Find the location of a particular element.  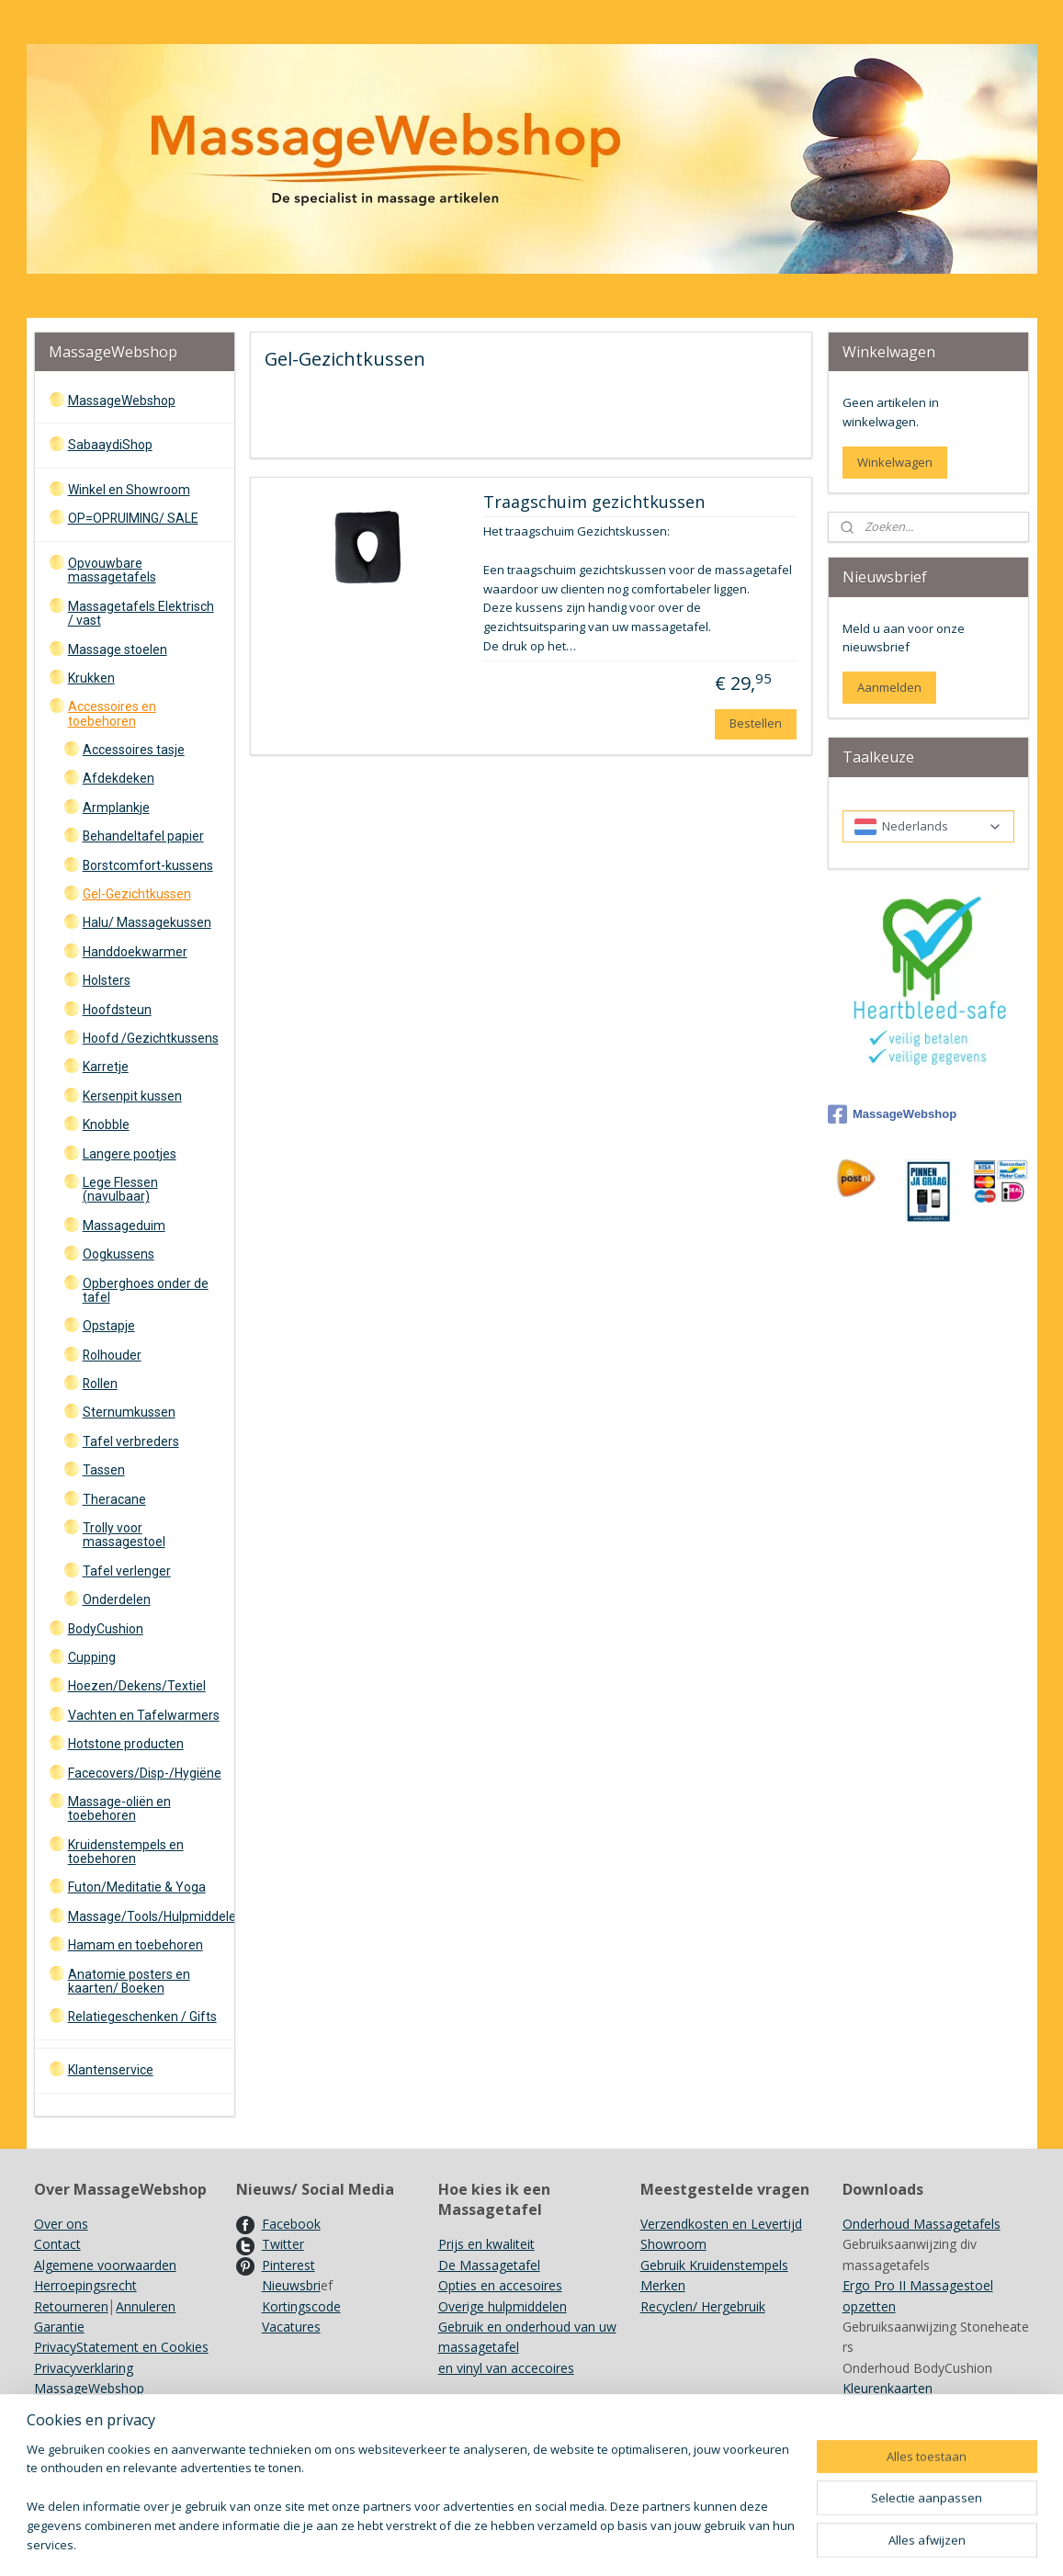

Hoezen/Dekens/Textiel is located at coordinates (137, 1685).